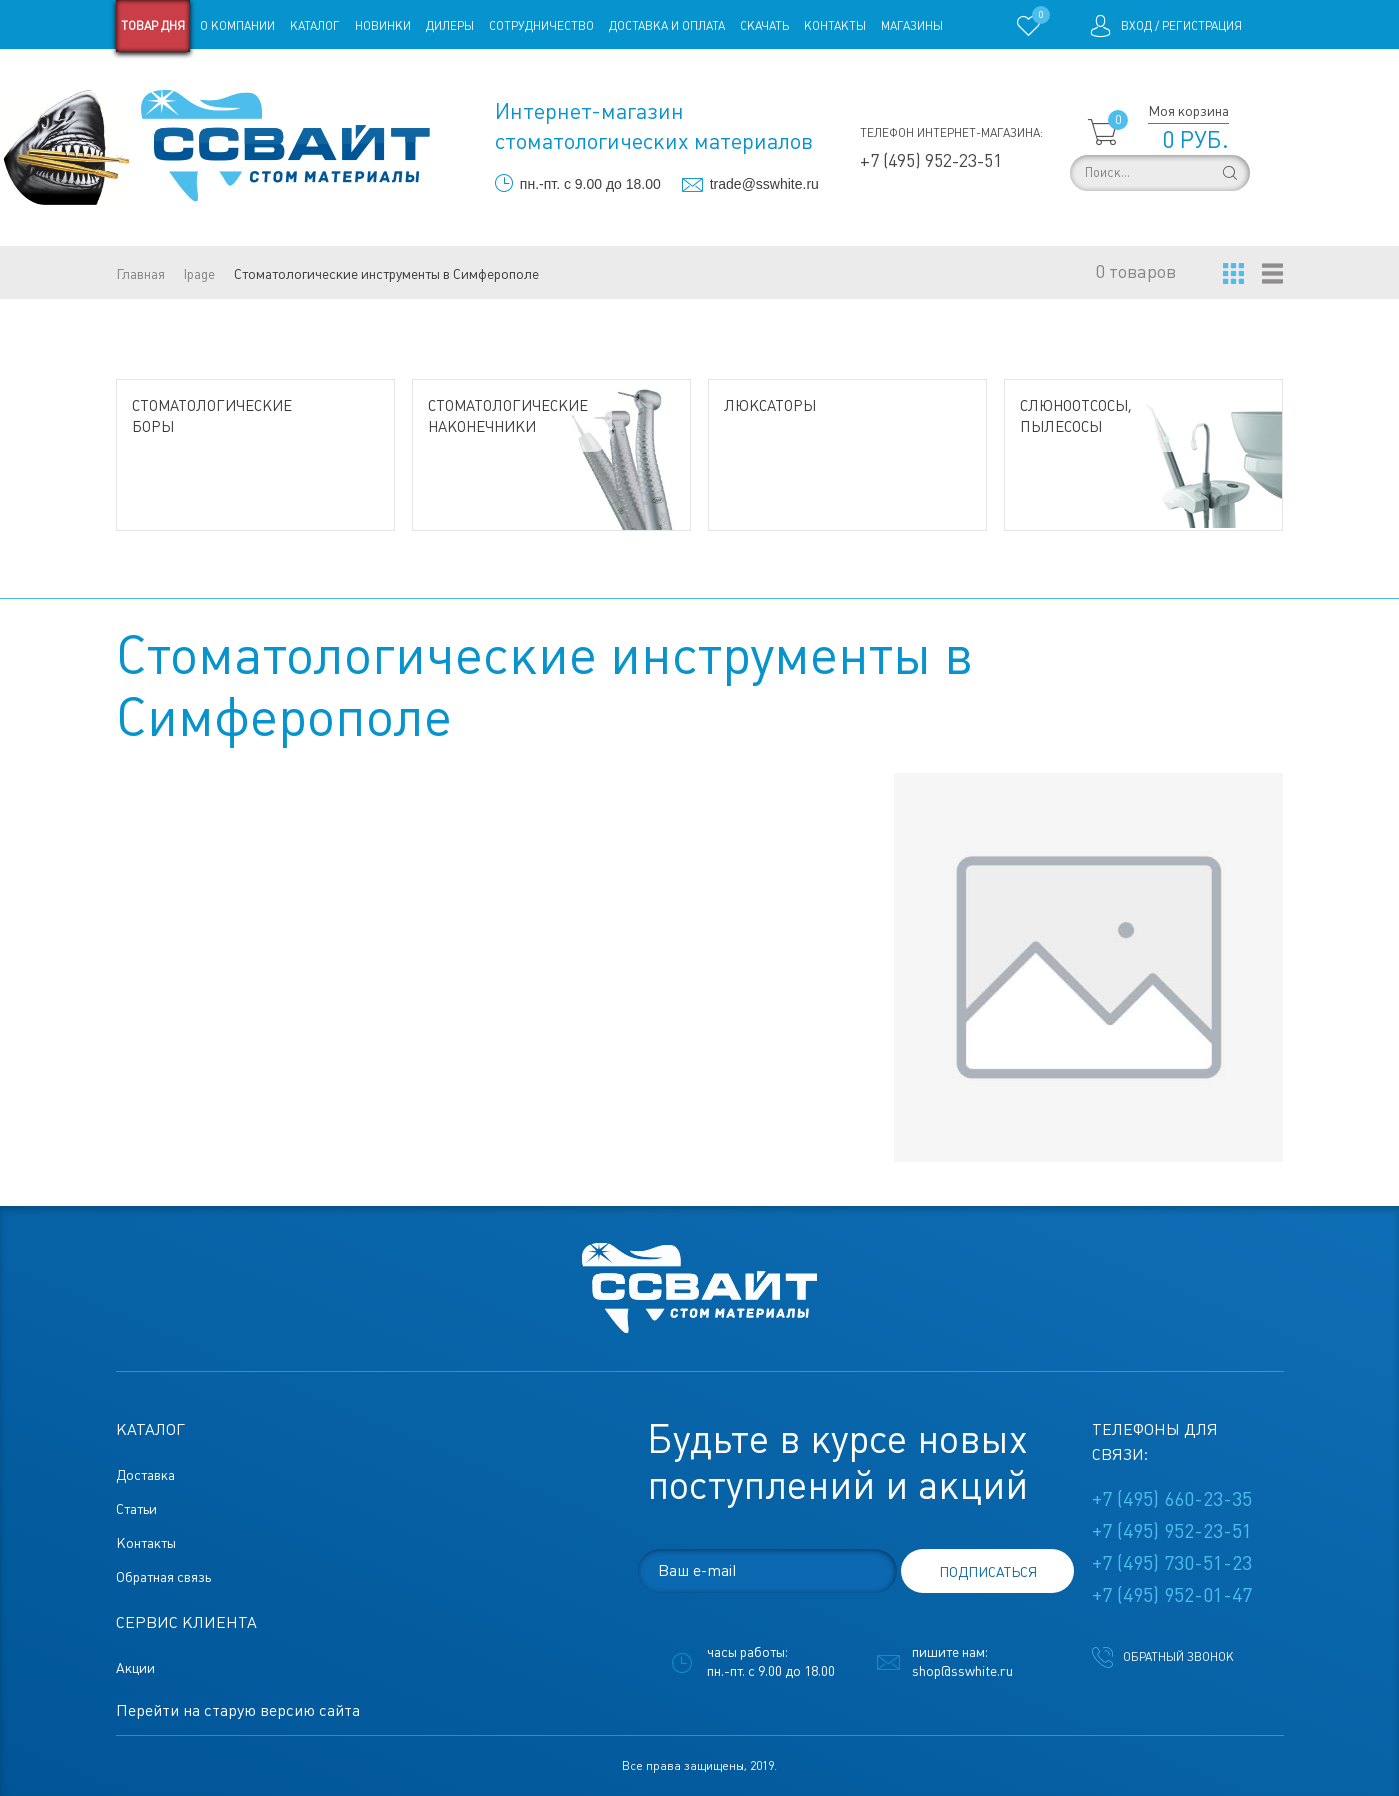 The image size is (1399, 1796). Describe the element at coordinates (315, 26) in the screenshot. I see `Каталог` at that location.